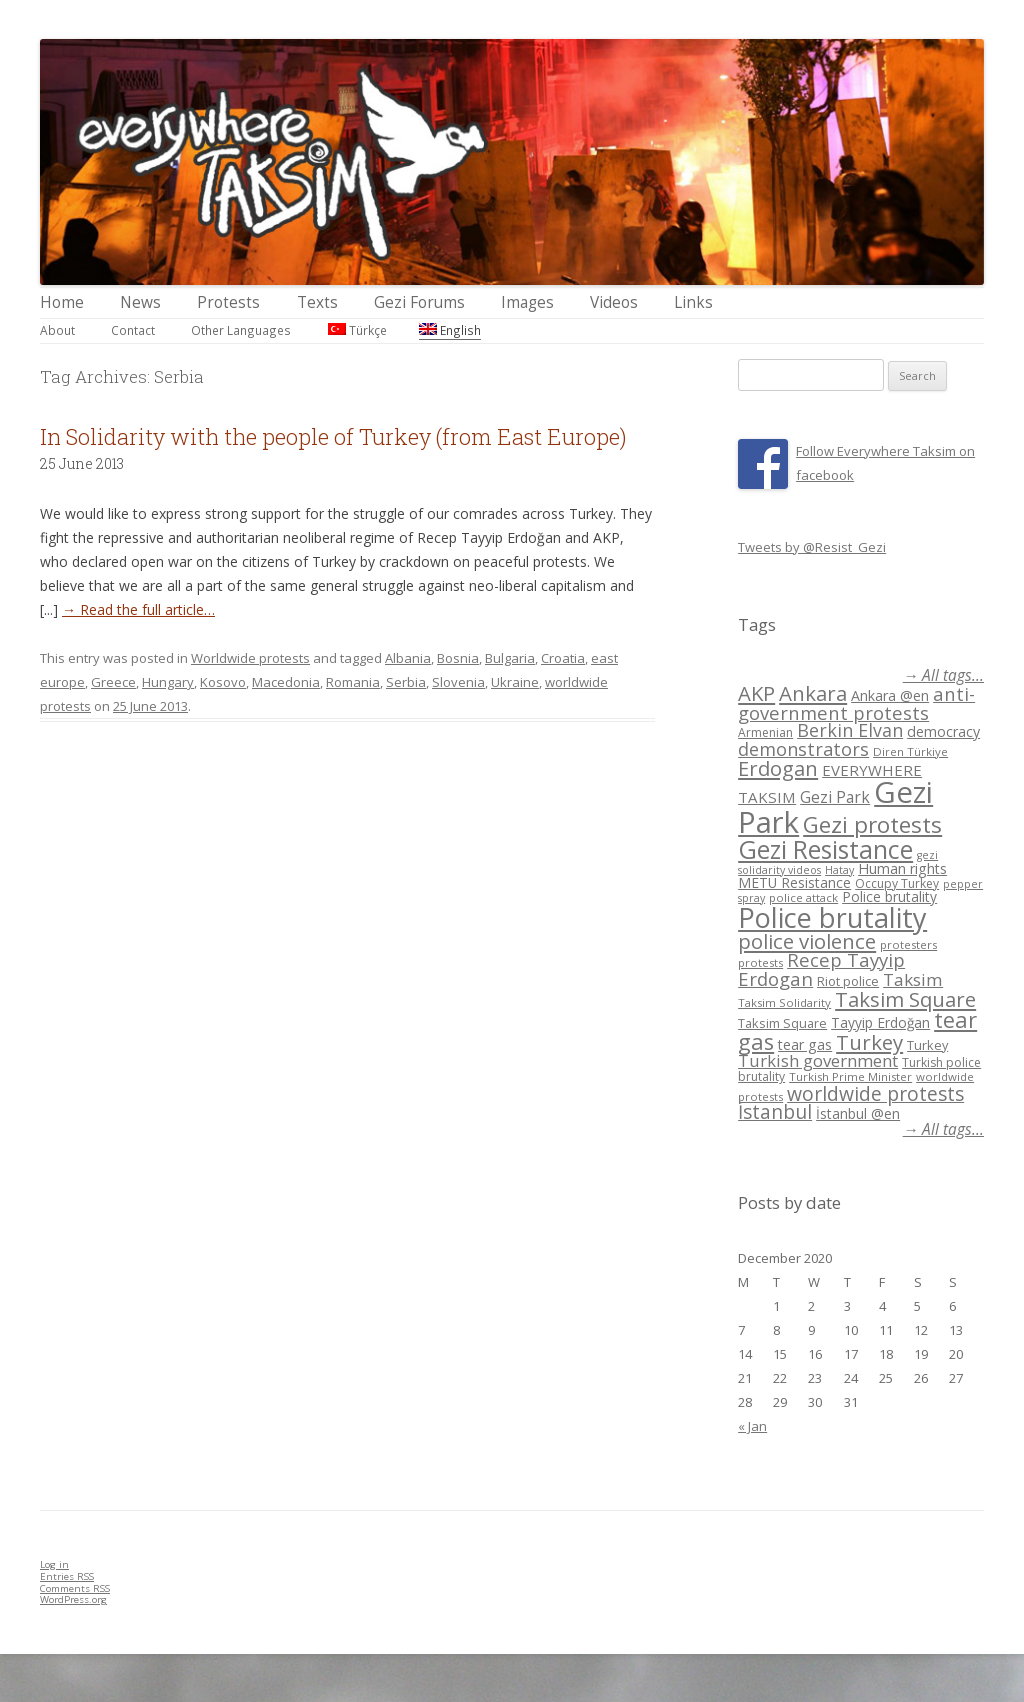  Describe the element at coordinates (908, 944) in the screenshot. I see `protesters` at that location.